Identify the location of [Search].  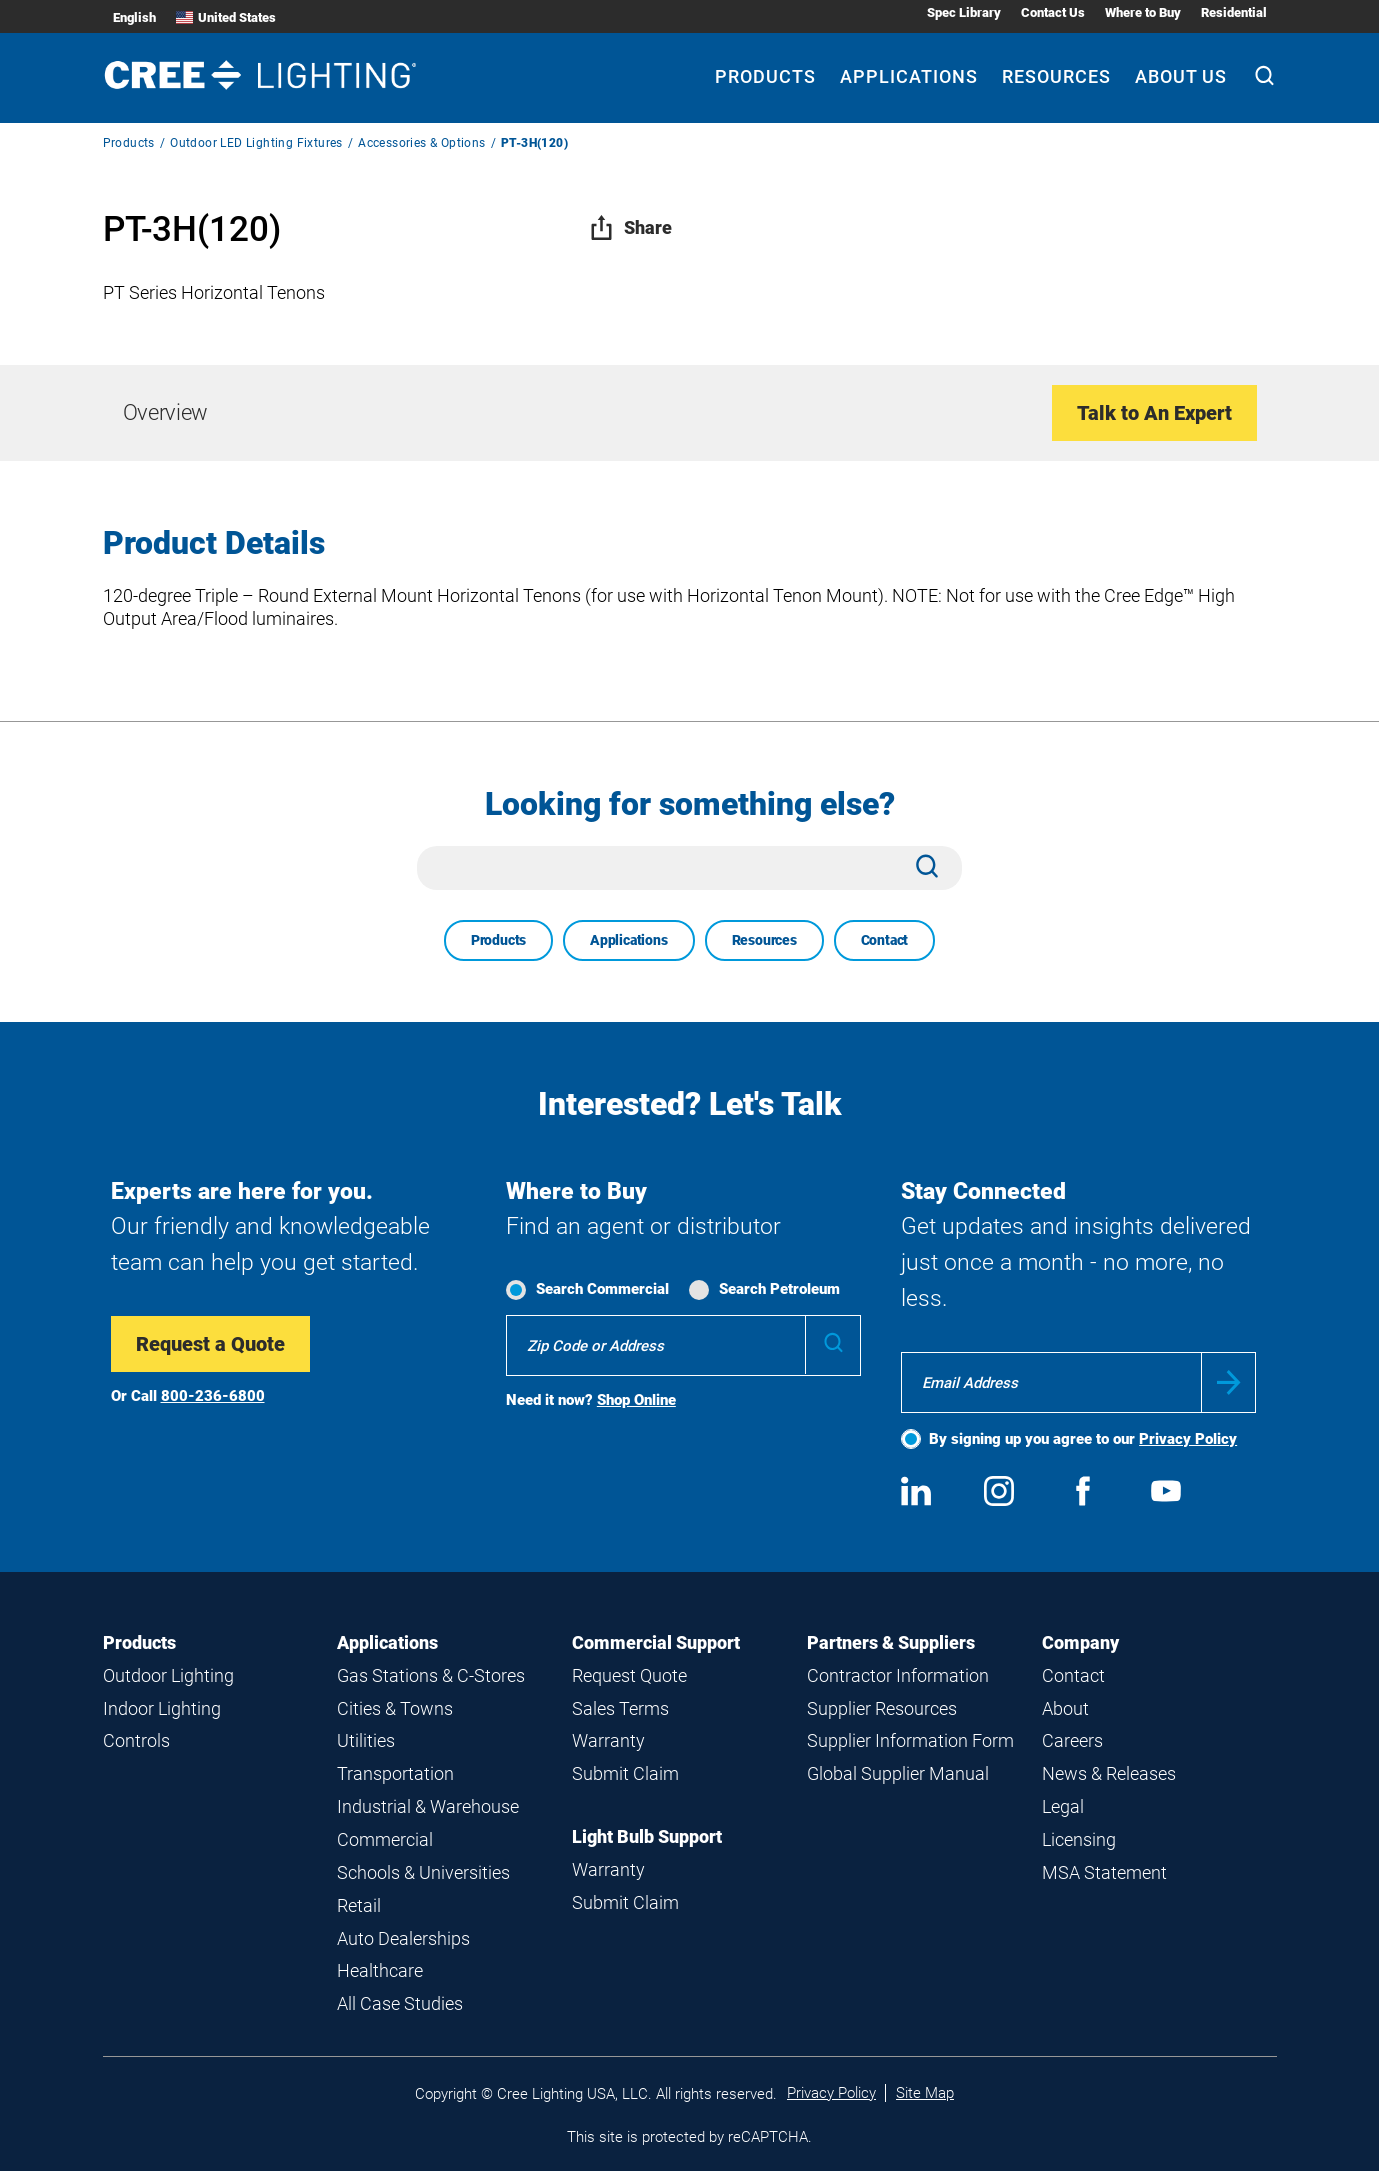
(1264, 78).